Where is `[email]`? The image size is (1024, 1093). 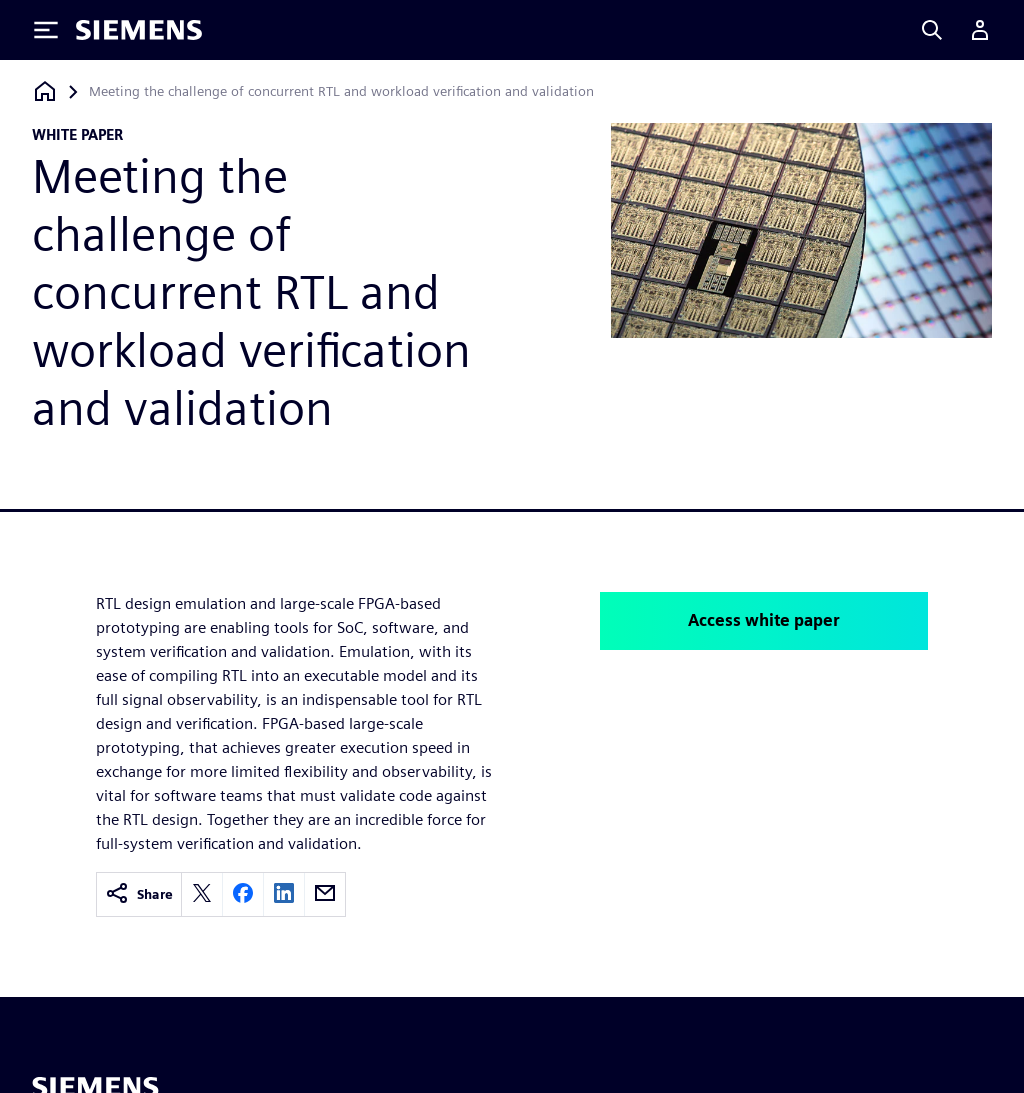 [email] is located at coordinates (325, 894).